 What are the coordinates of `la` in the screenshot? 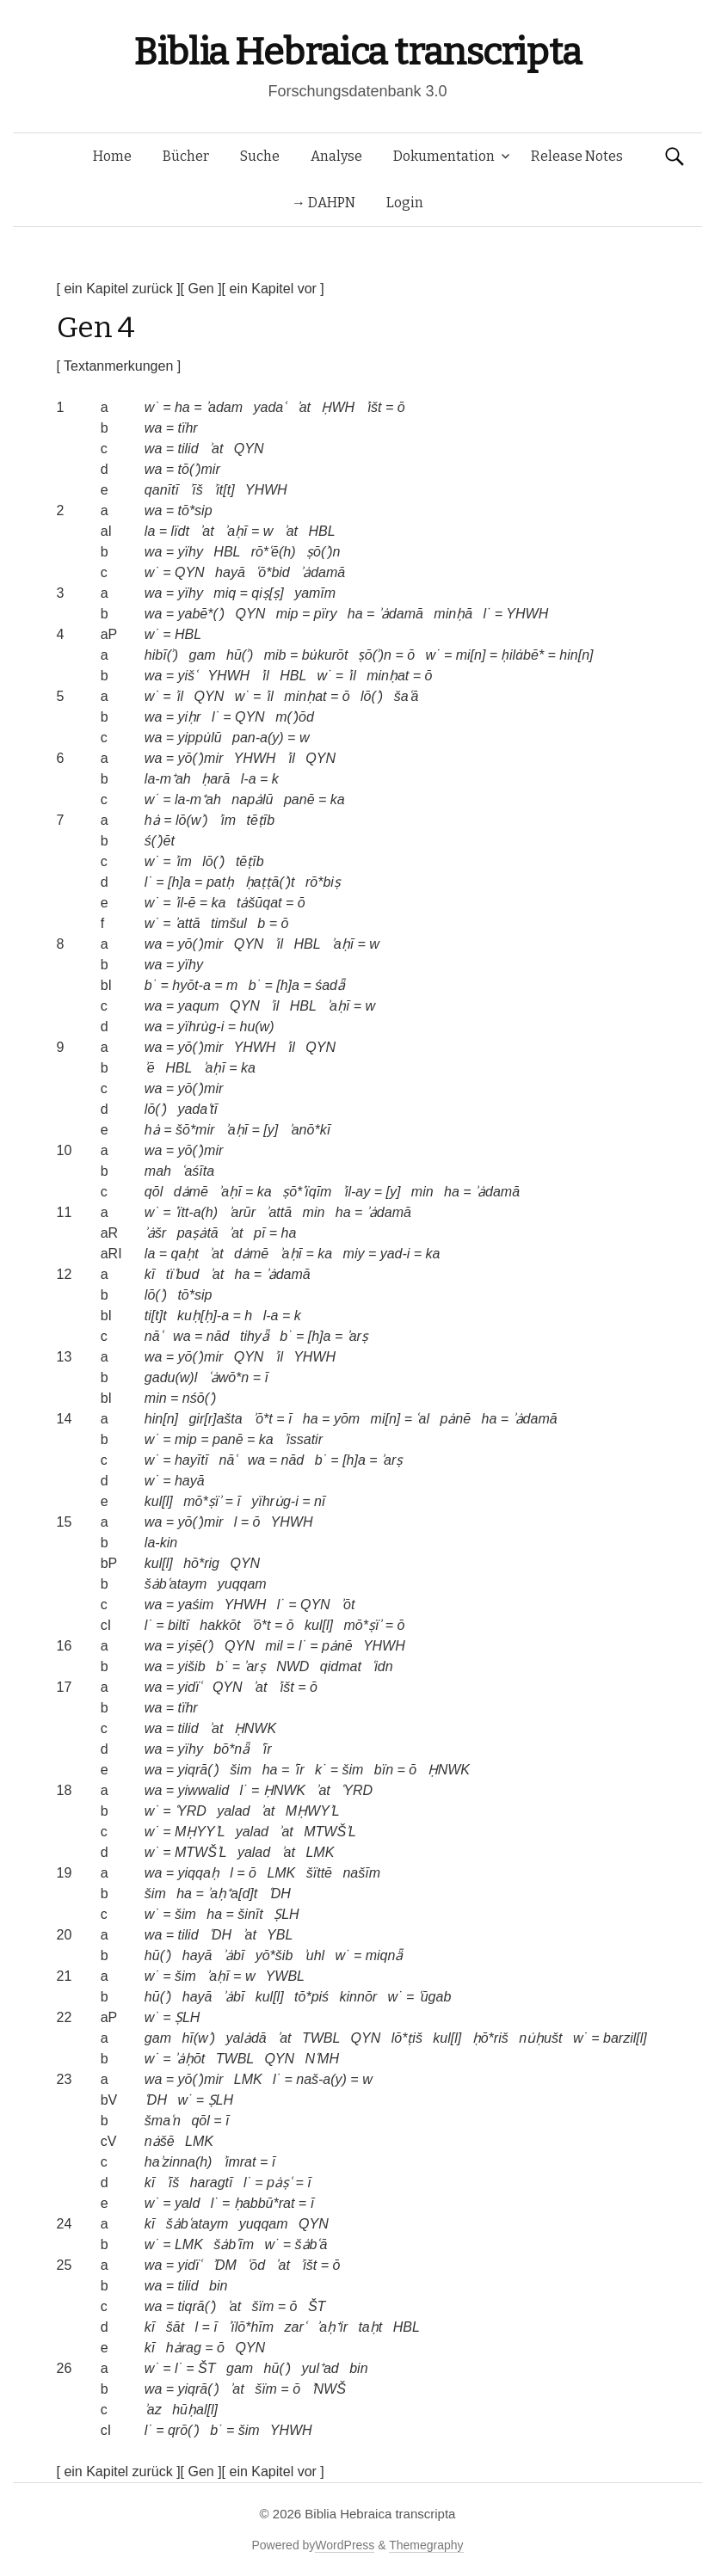 It's located at (150, 531).